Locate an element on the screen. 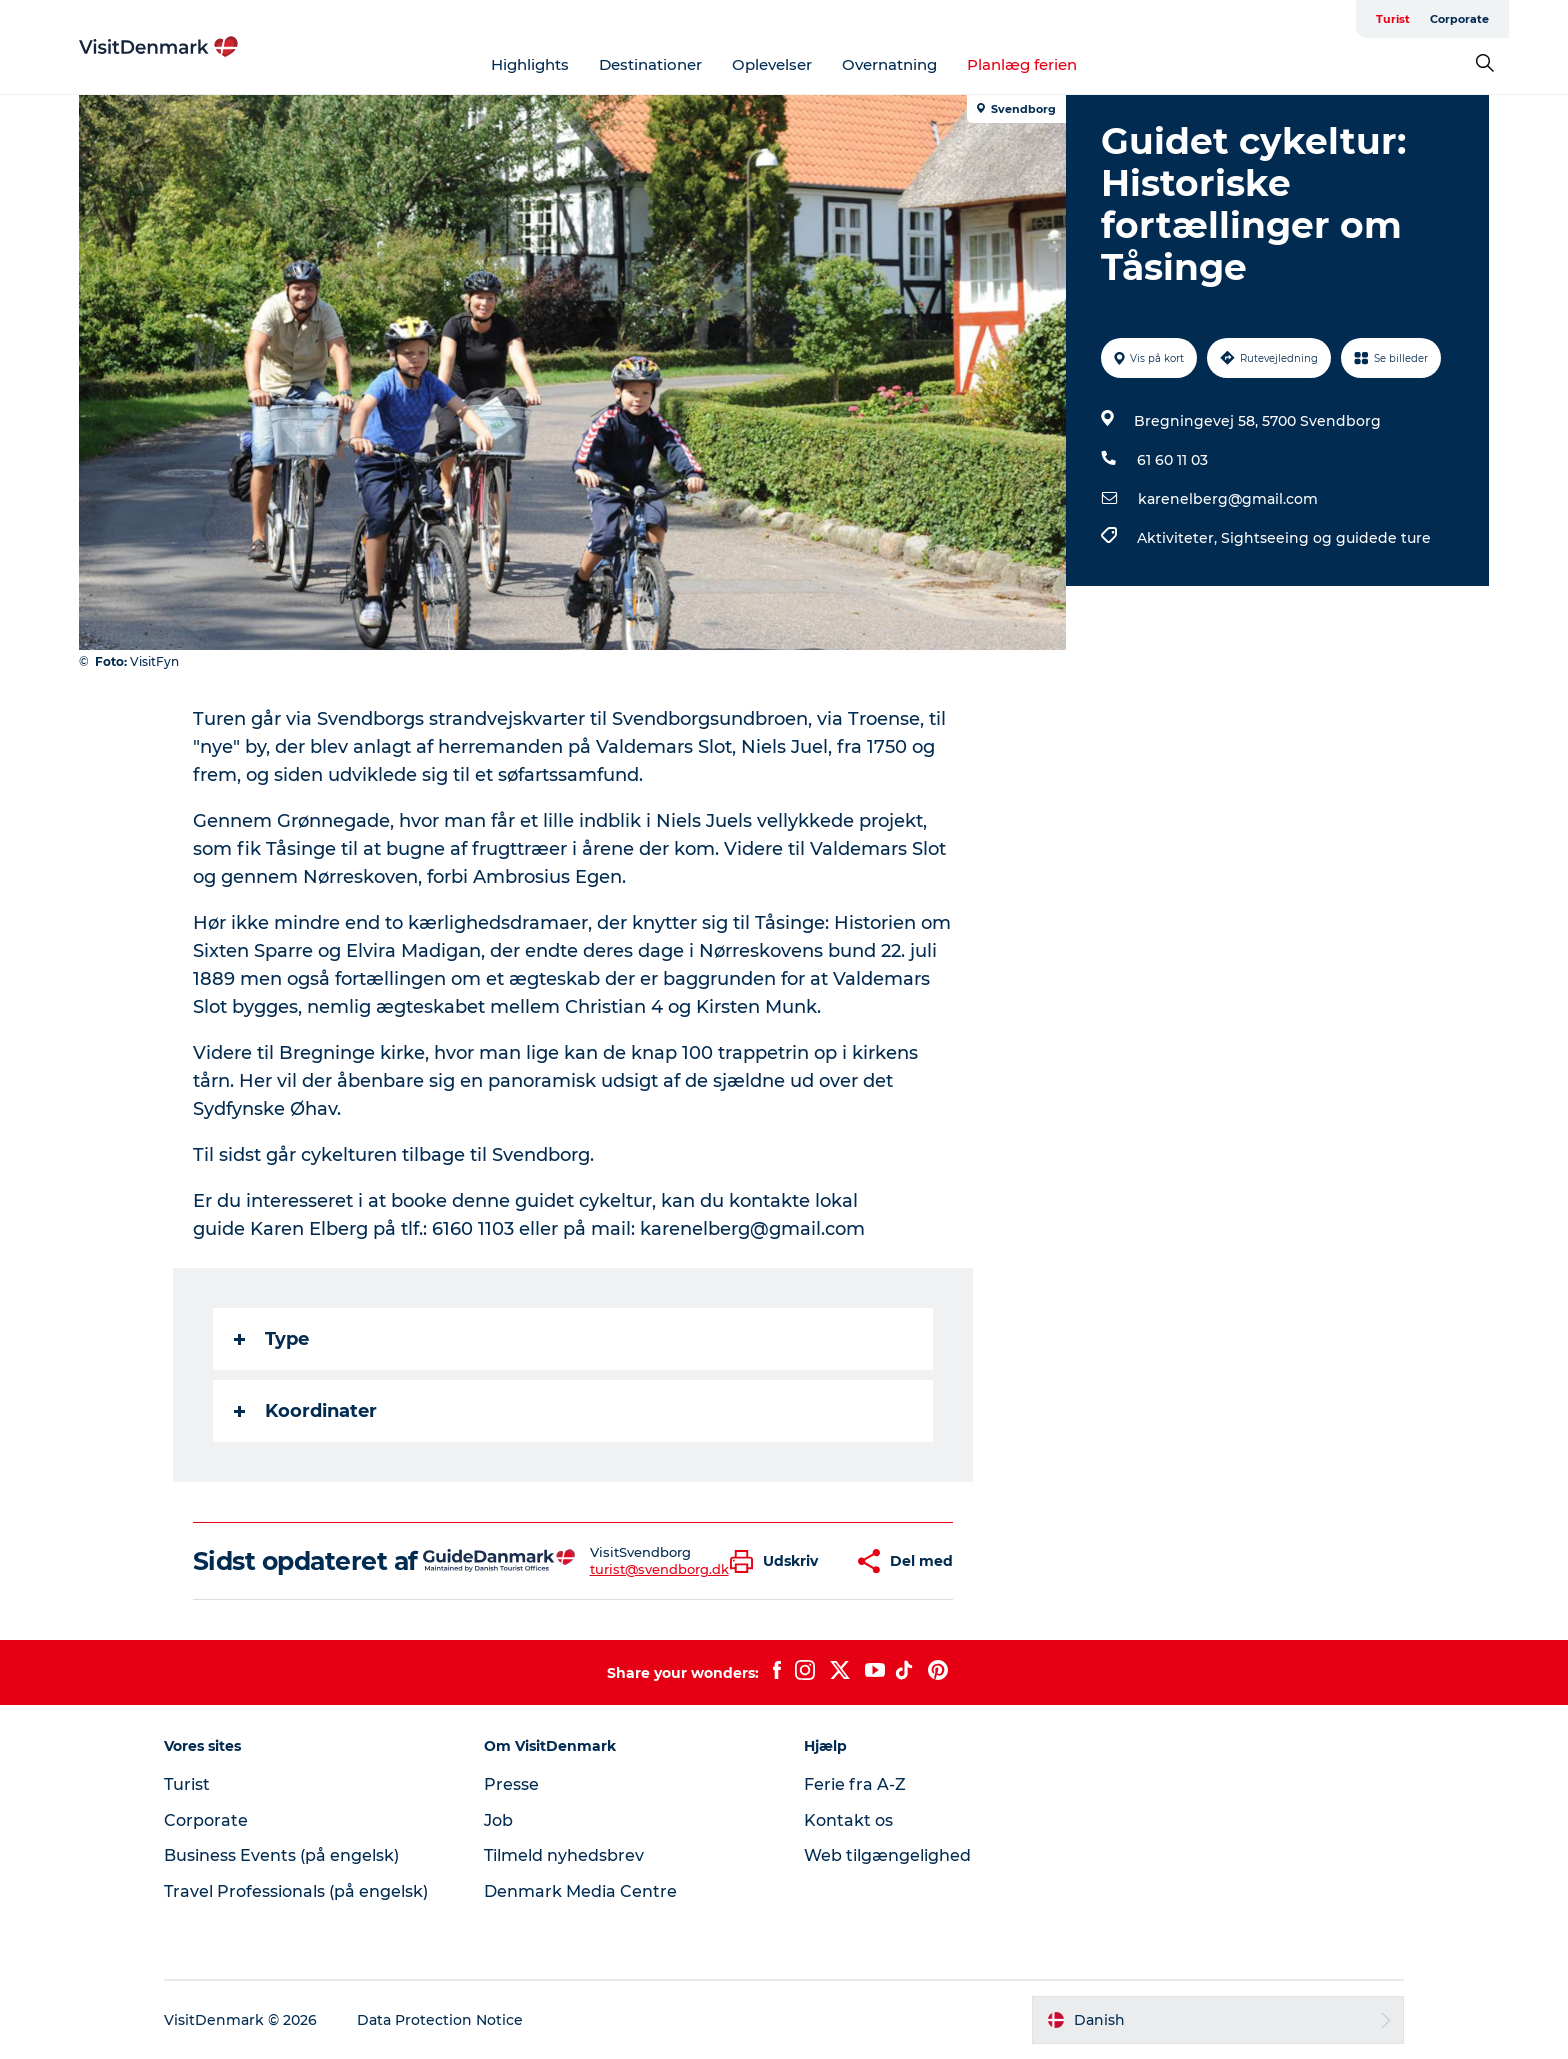 The width and height of the screenshot is (1568, 2059). Koordinater is located at coordinates (305, 1411).